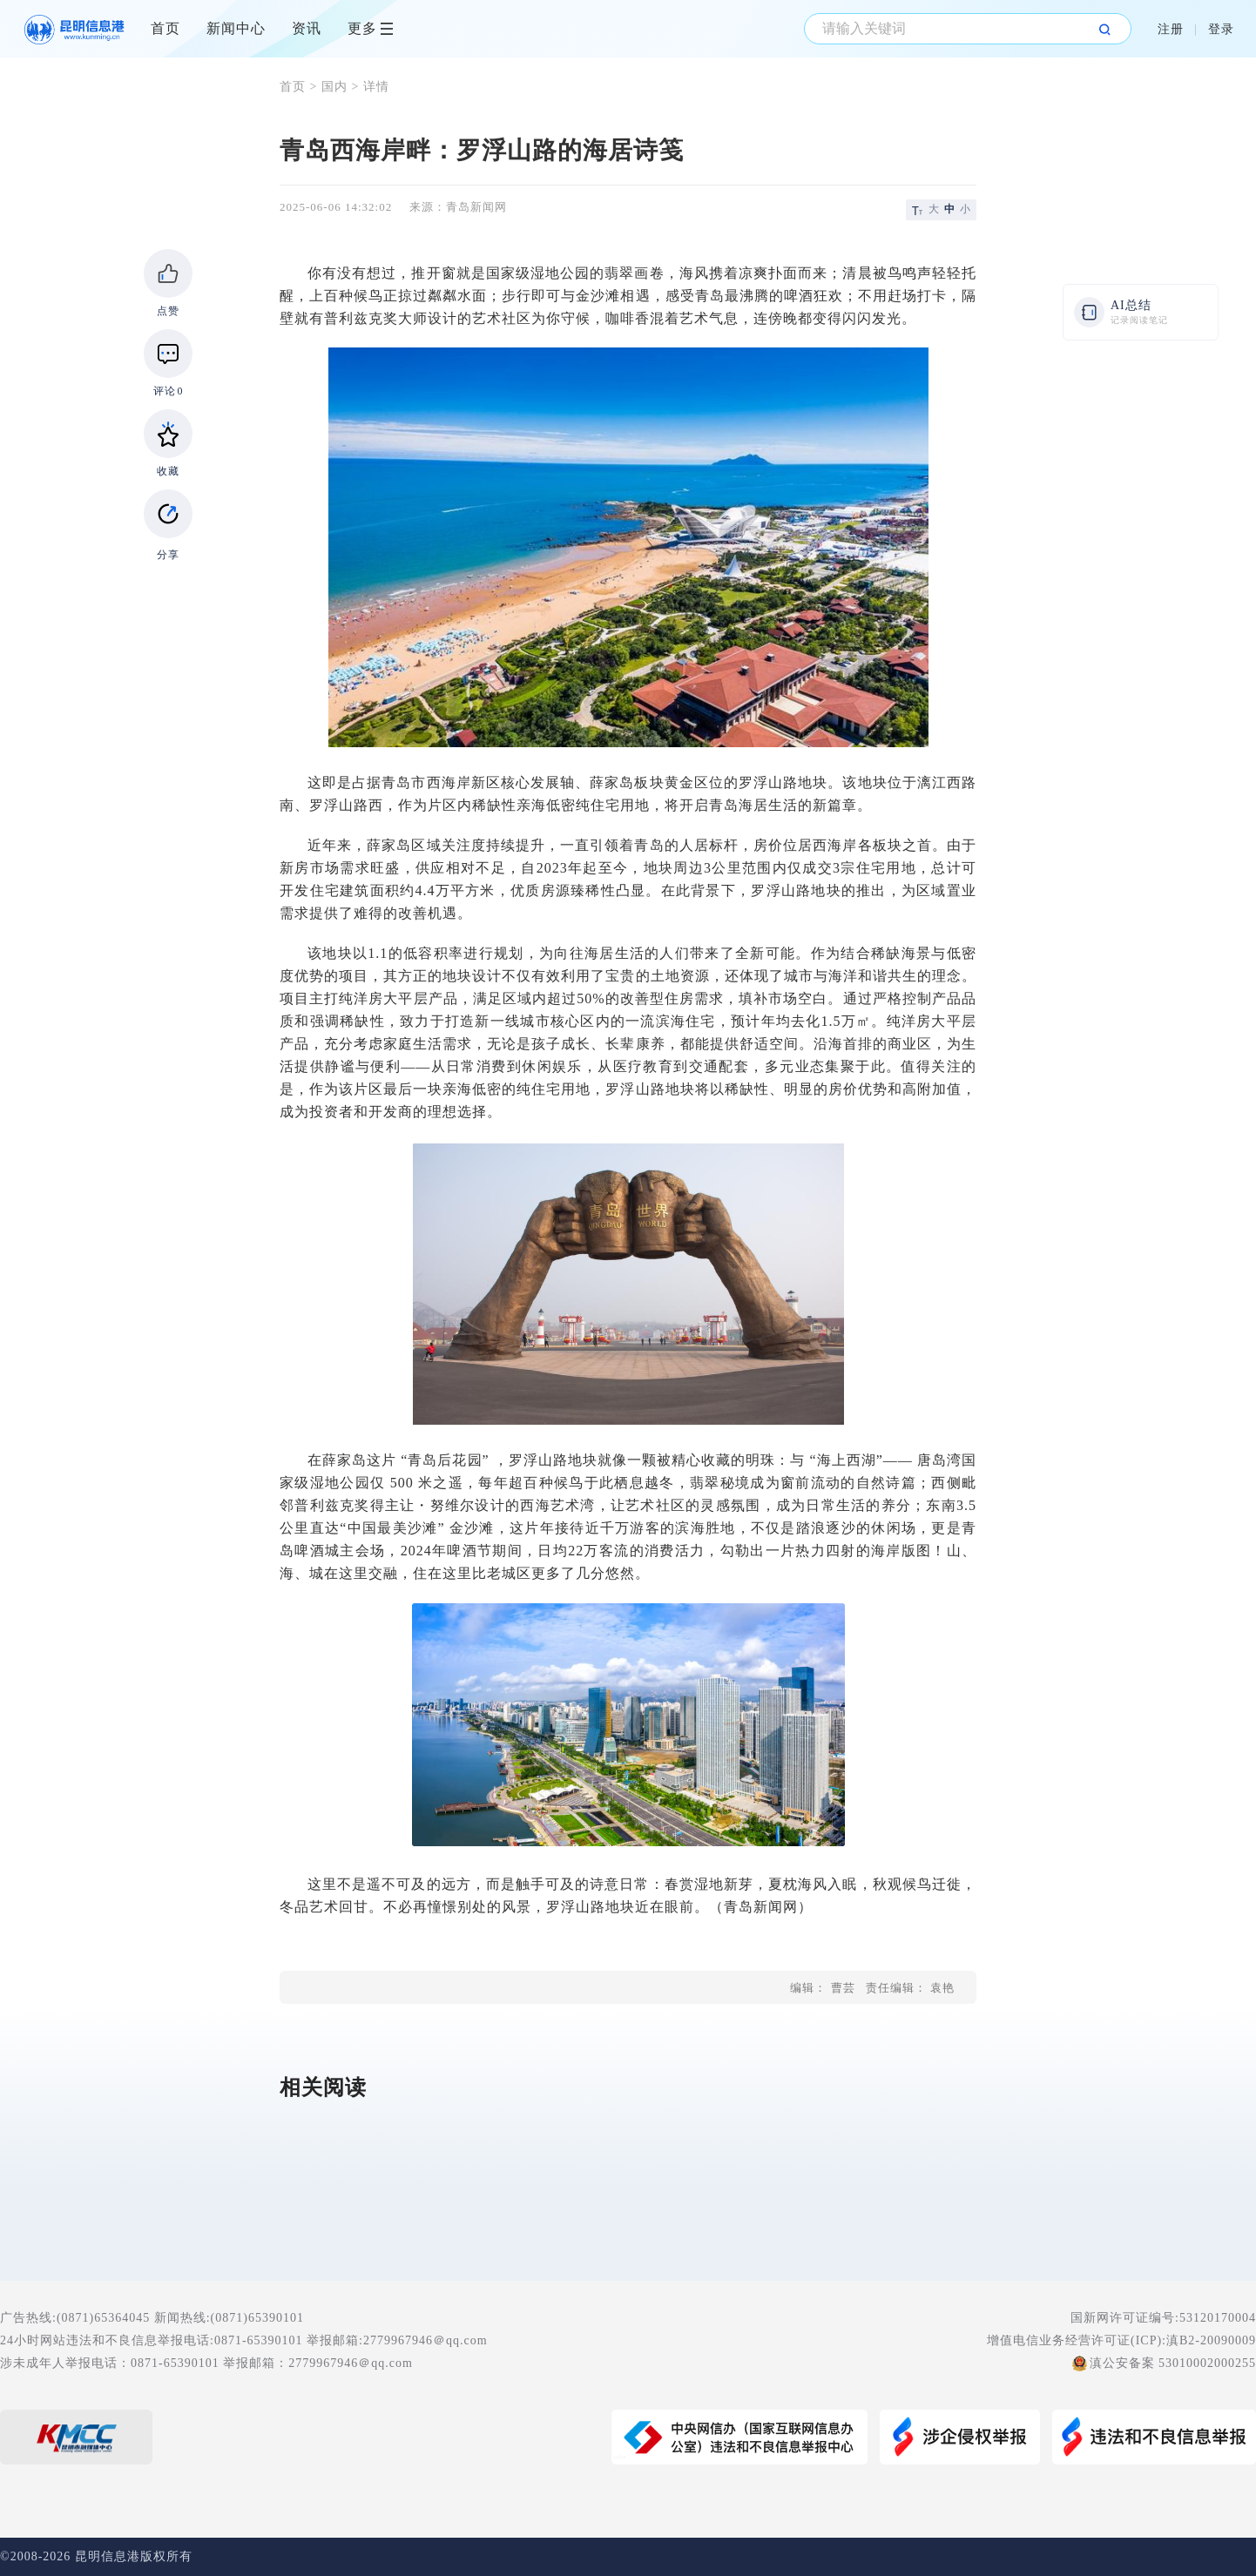  I want to click on 登录, so click(1221, 29).